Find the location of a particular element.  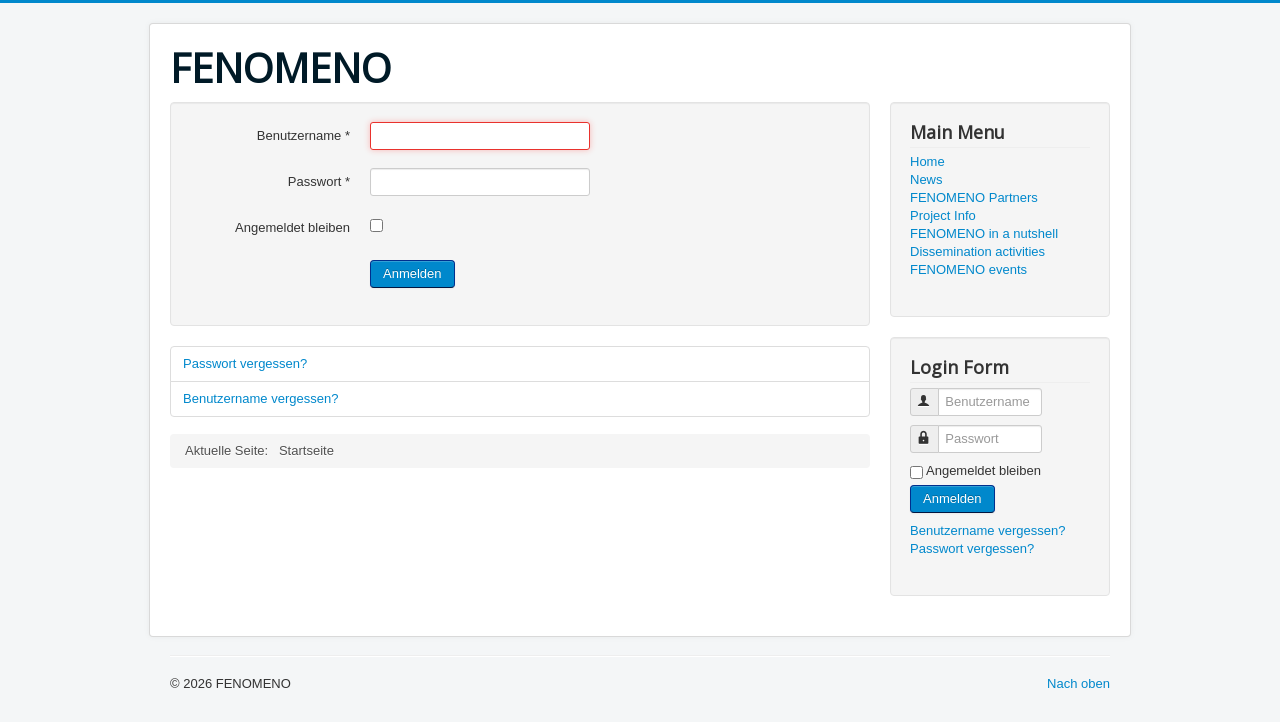

Passwort vergessen? is located at coordinates (245, 363).